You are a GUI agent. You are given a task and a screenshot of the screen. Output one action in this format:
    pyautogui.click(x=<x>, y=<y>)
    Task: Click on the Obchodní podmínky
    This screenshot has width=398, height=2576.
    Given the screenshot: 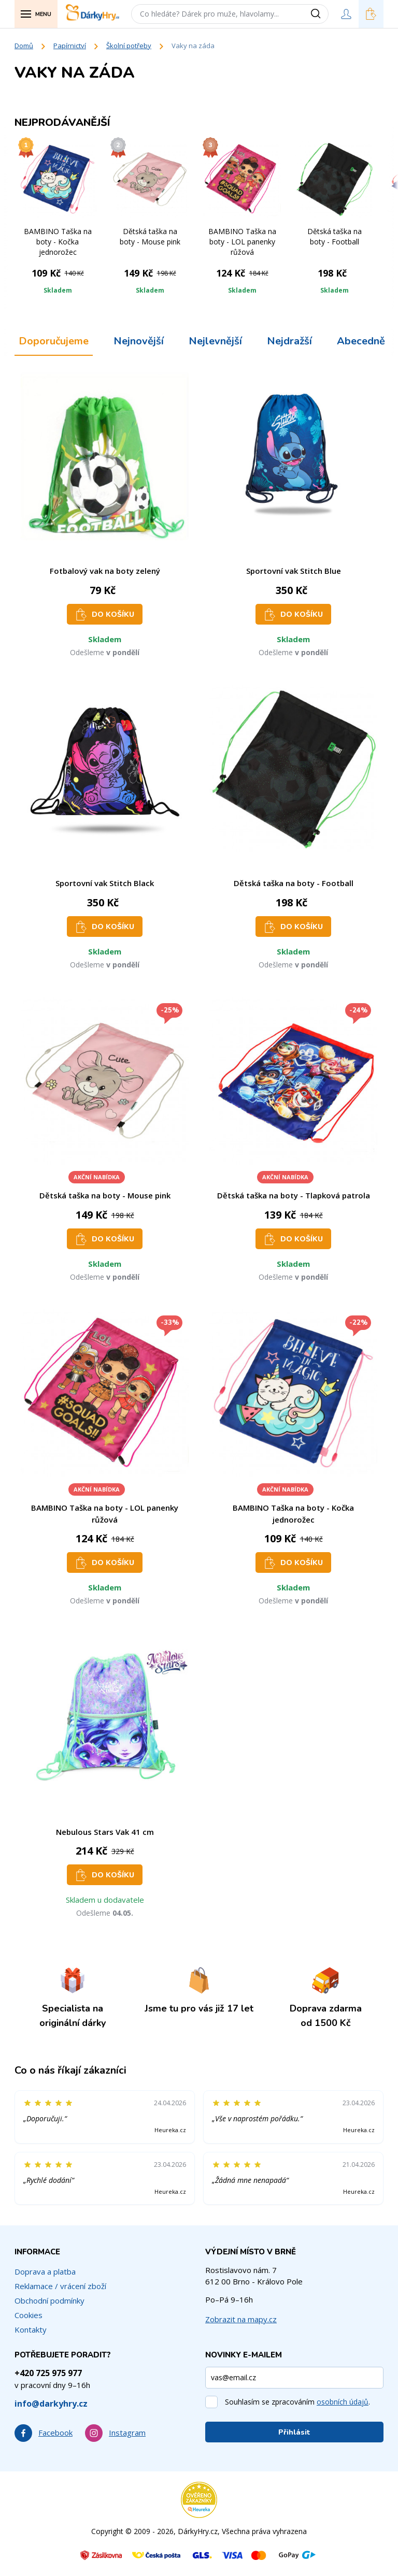 What is the action you would take?
    pyautogui.click(x=49, y=2300)
    